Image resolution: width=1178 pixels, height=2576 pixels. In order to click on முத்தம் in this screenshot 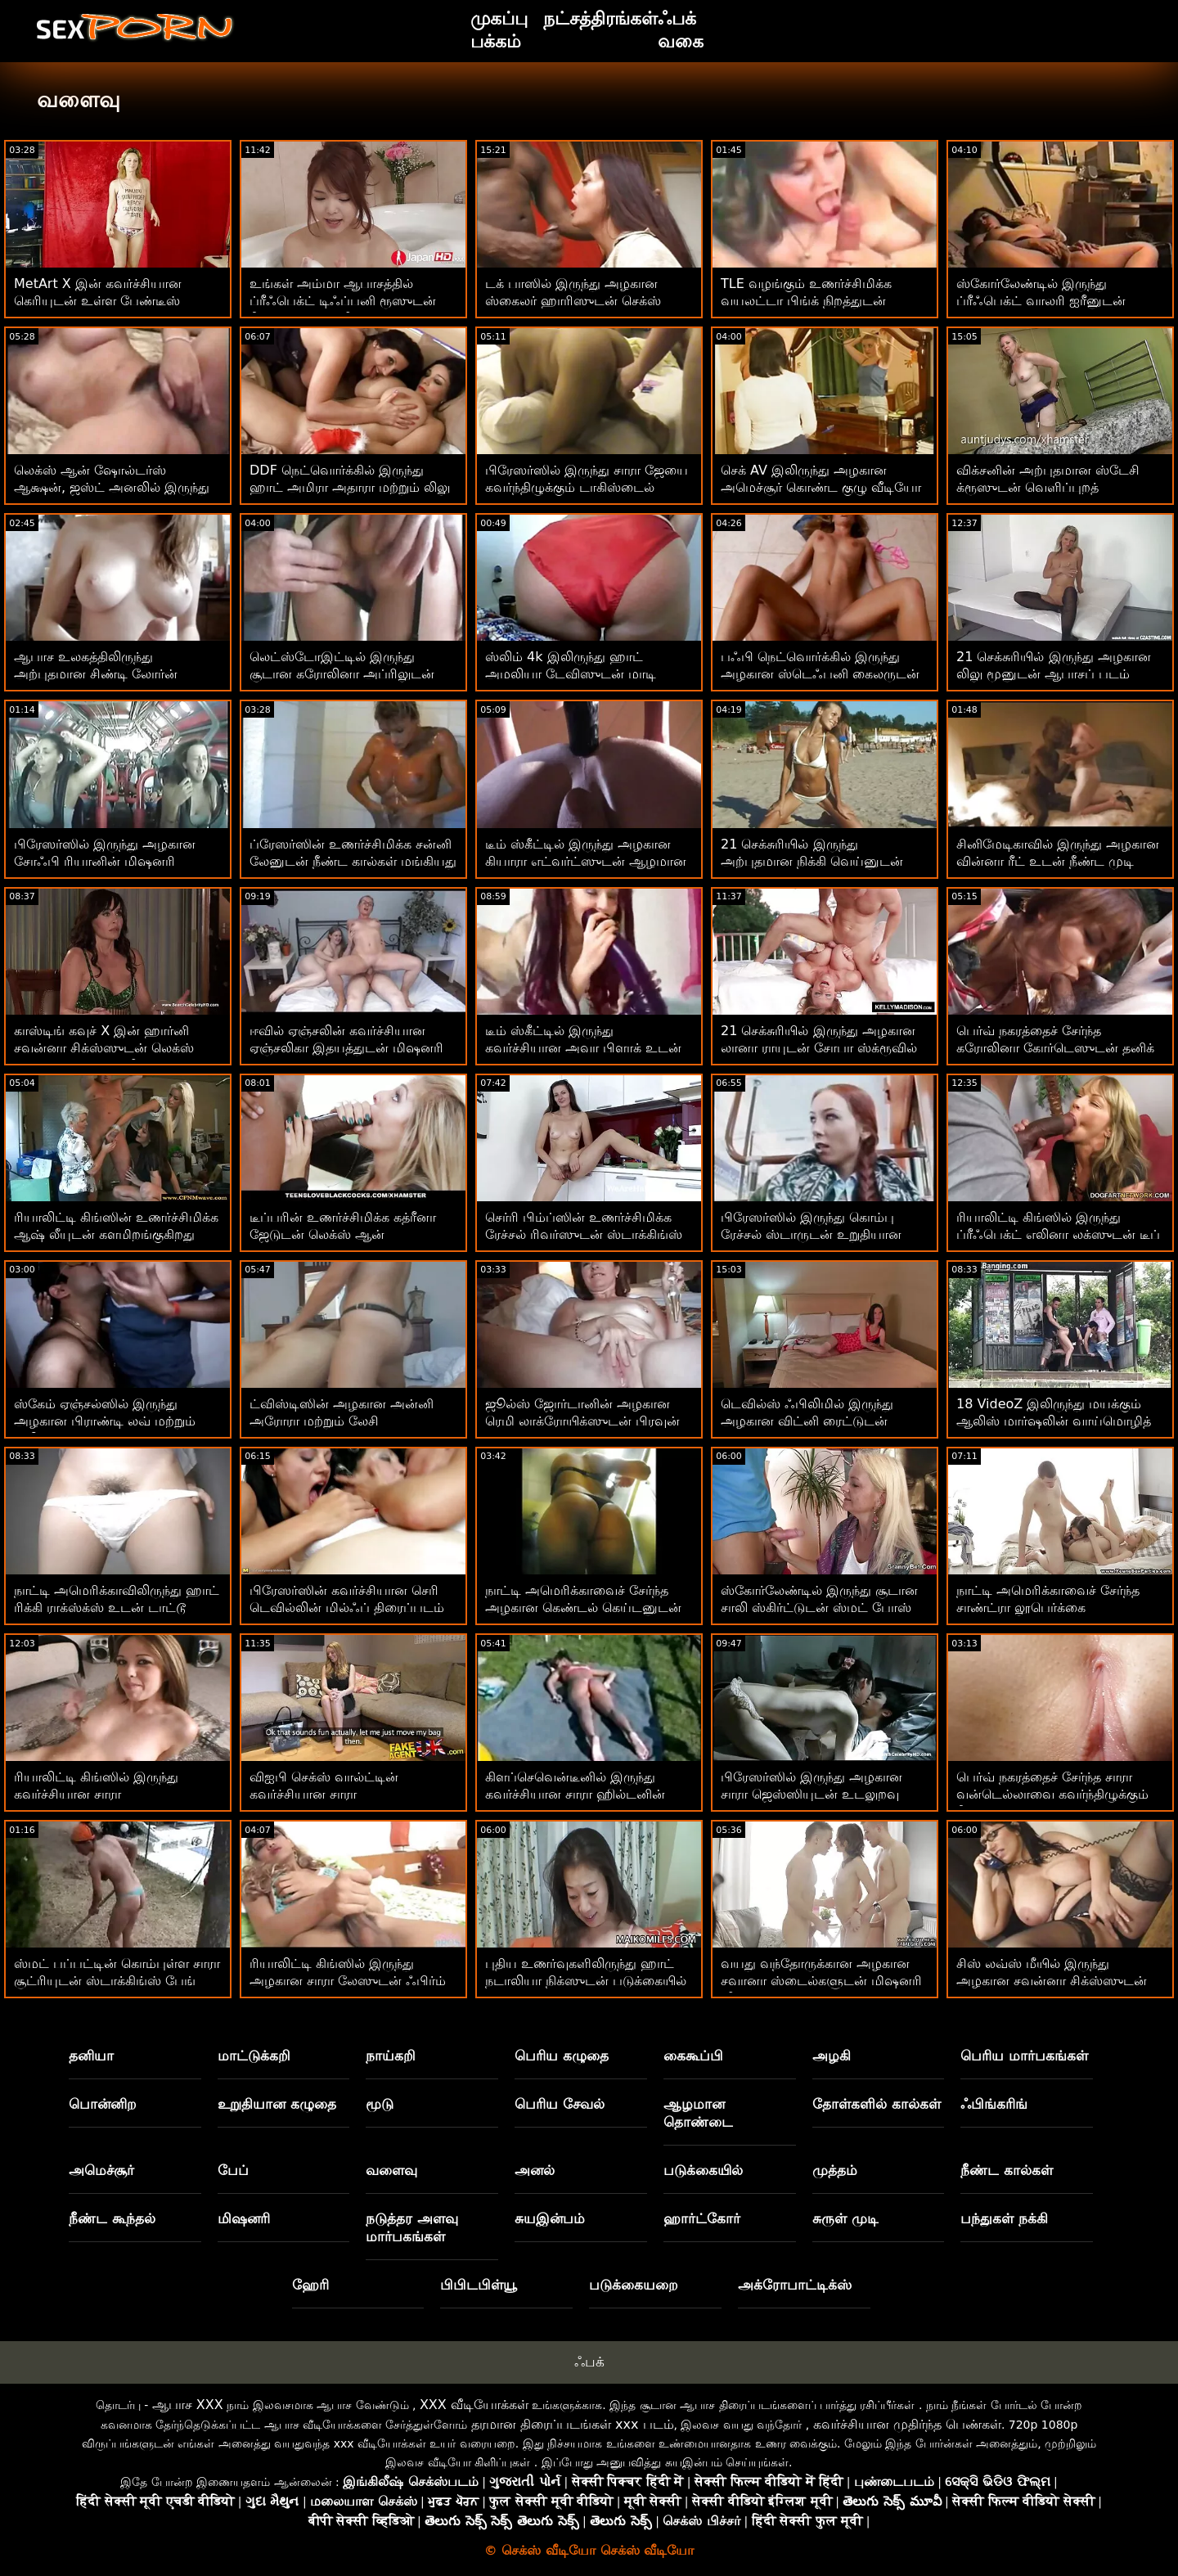, I will do `click(834, 2170)`.